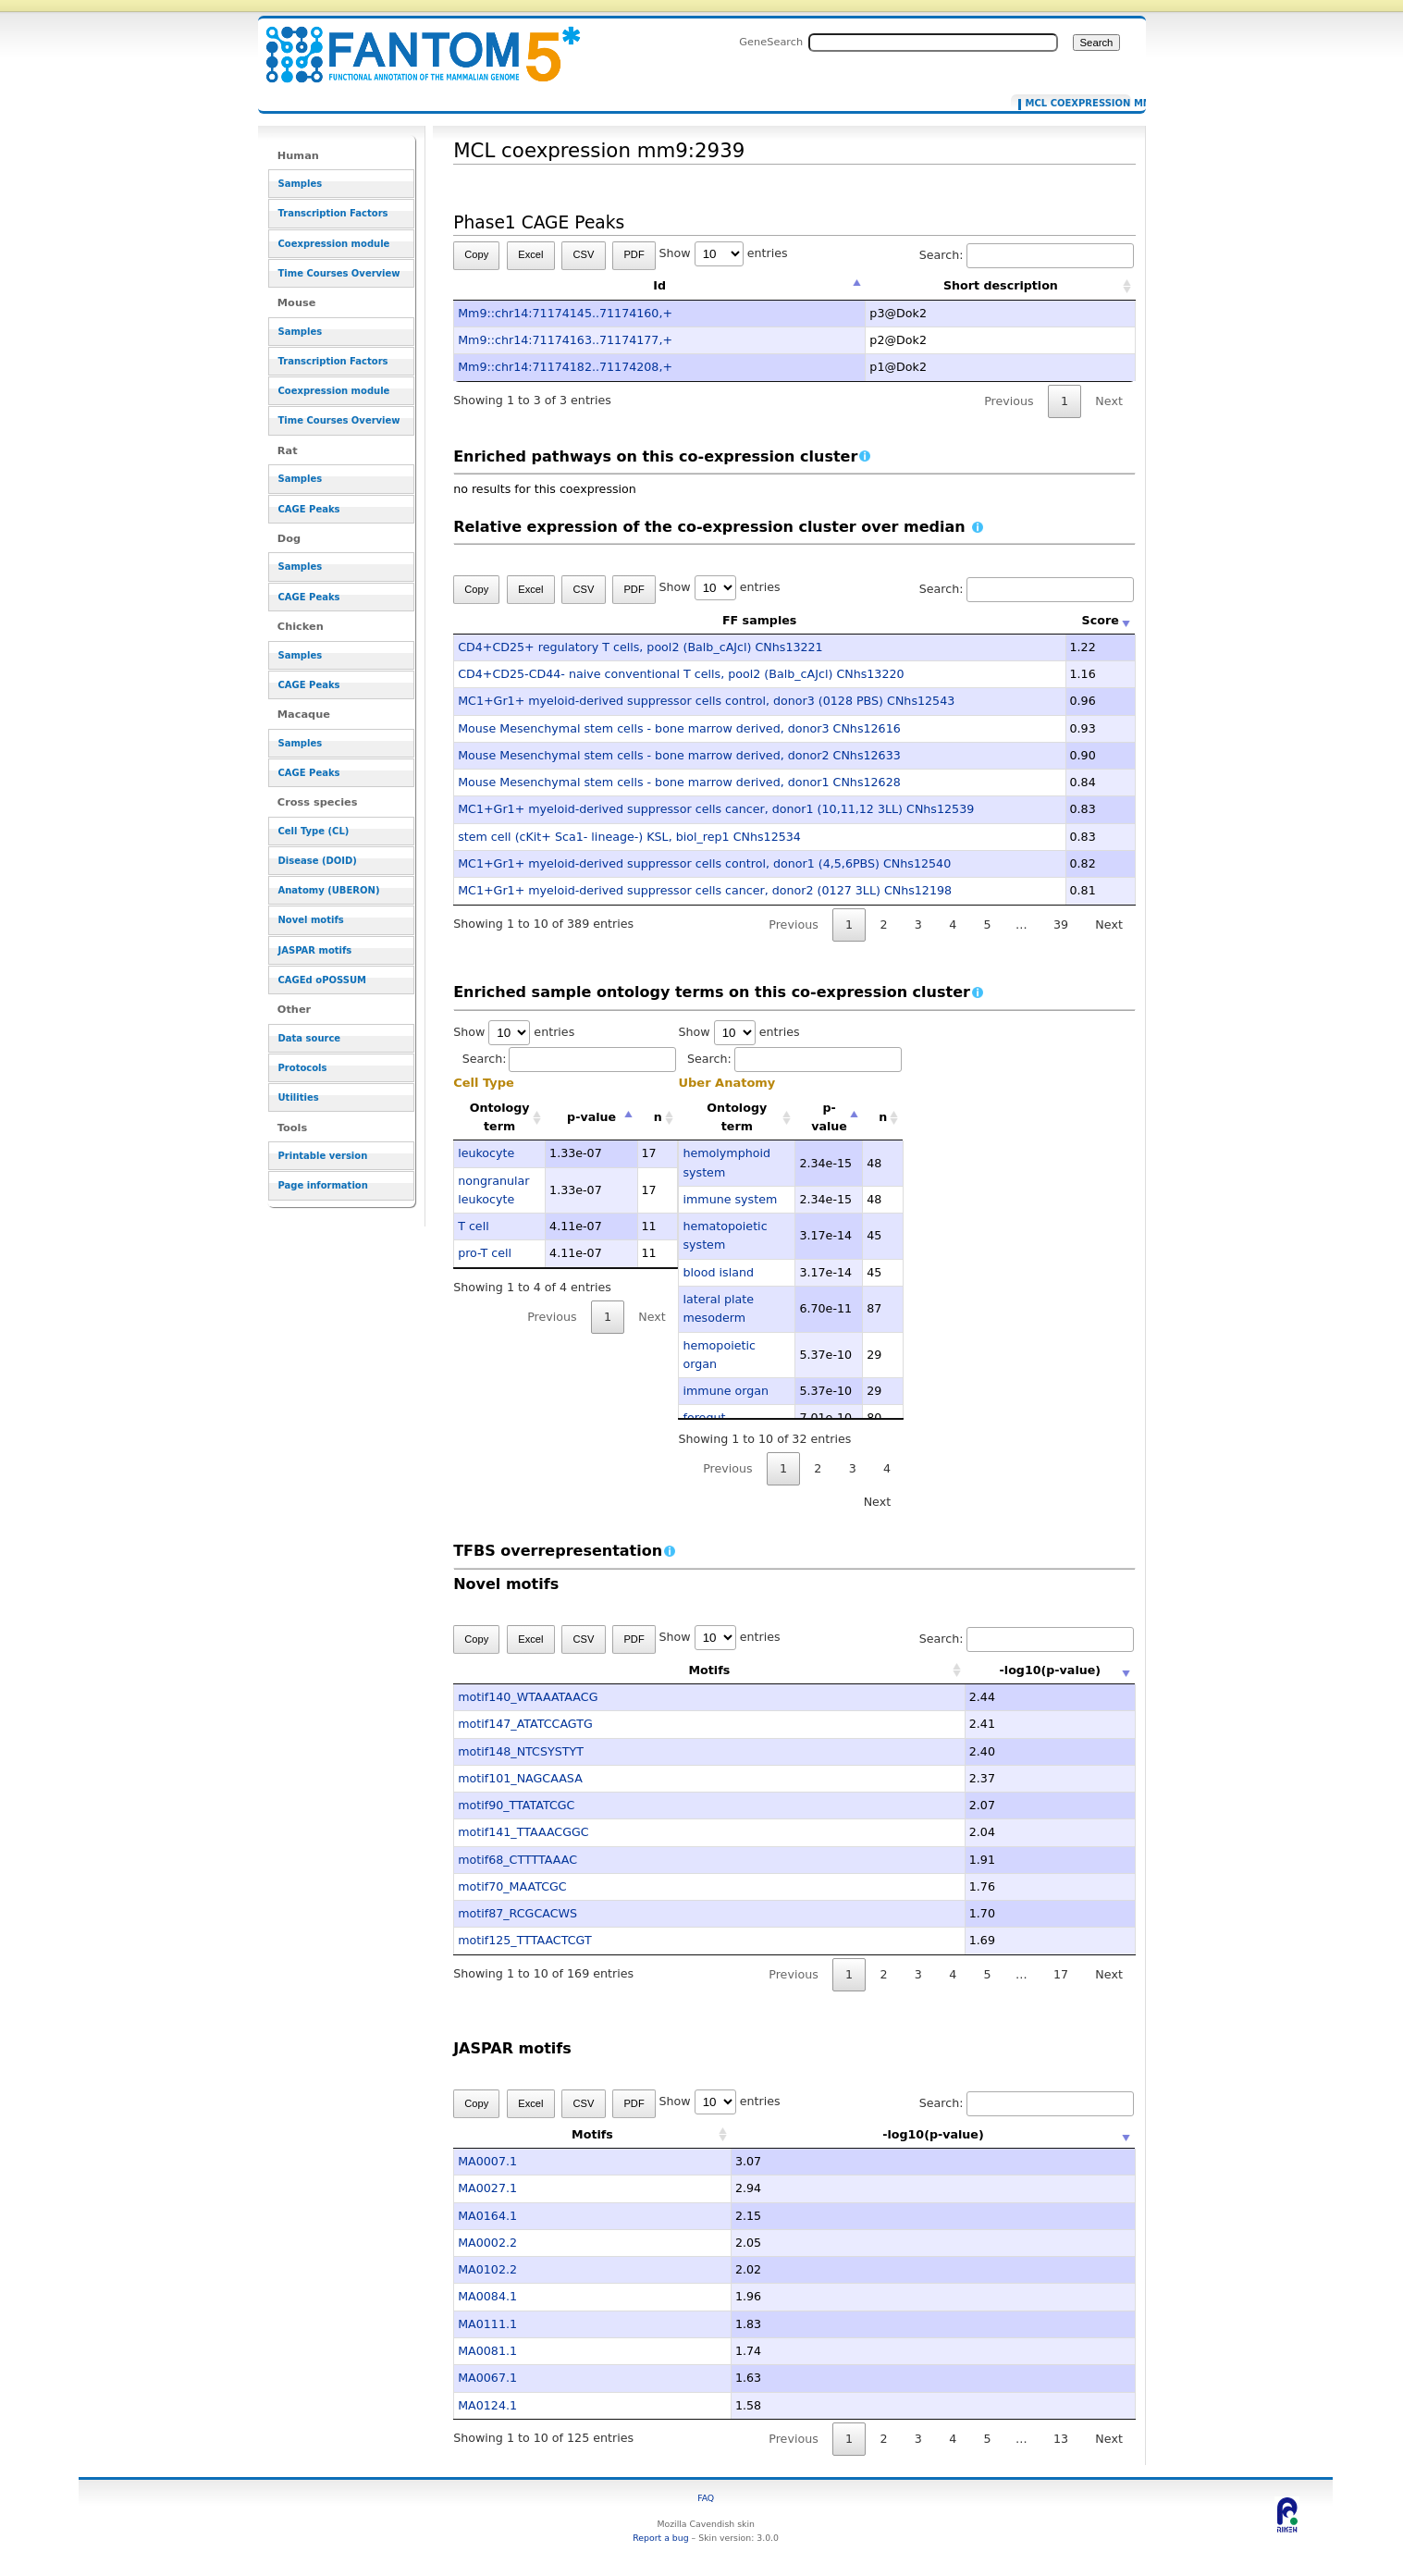  What do you see at coordinates (298, 1097) in the screenshot?
I see `Utilities` at bounding box center [298, 1097].